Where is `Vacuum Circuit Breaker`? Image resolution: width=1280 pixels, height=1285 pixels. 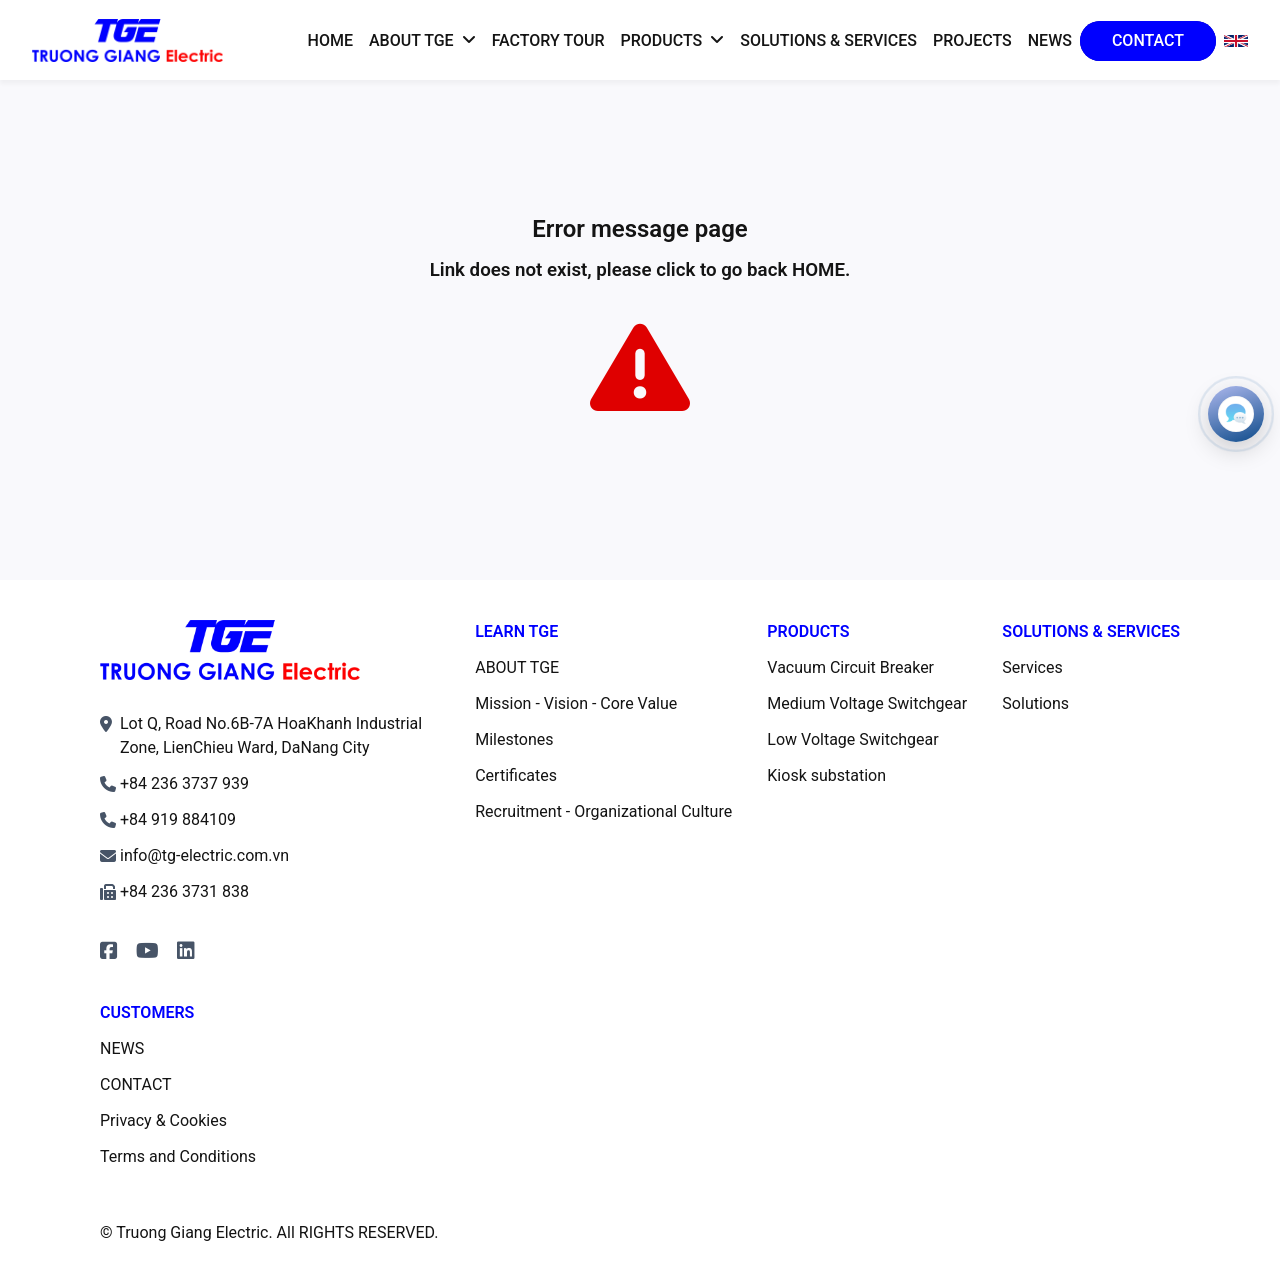
Vacuum Circuit Breaker is located at coordinates (850, 667).